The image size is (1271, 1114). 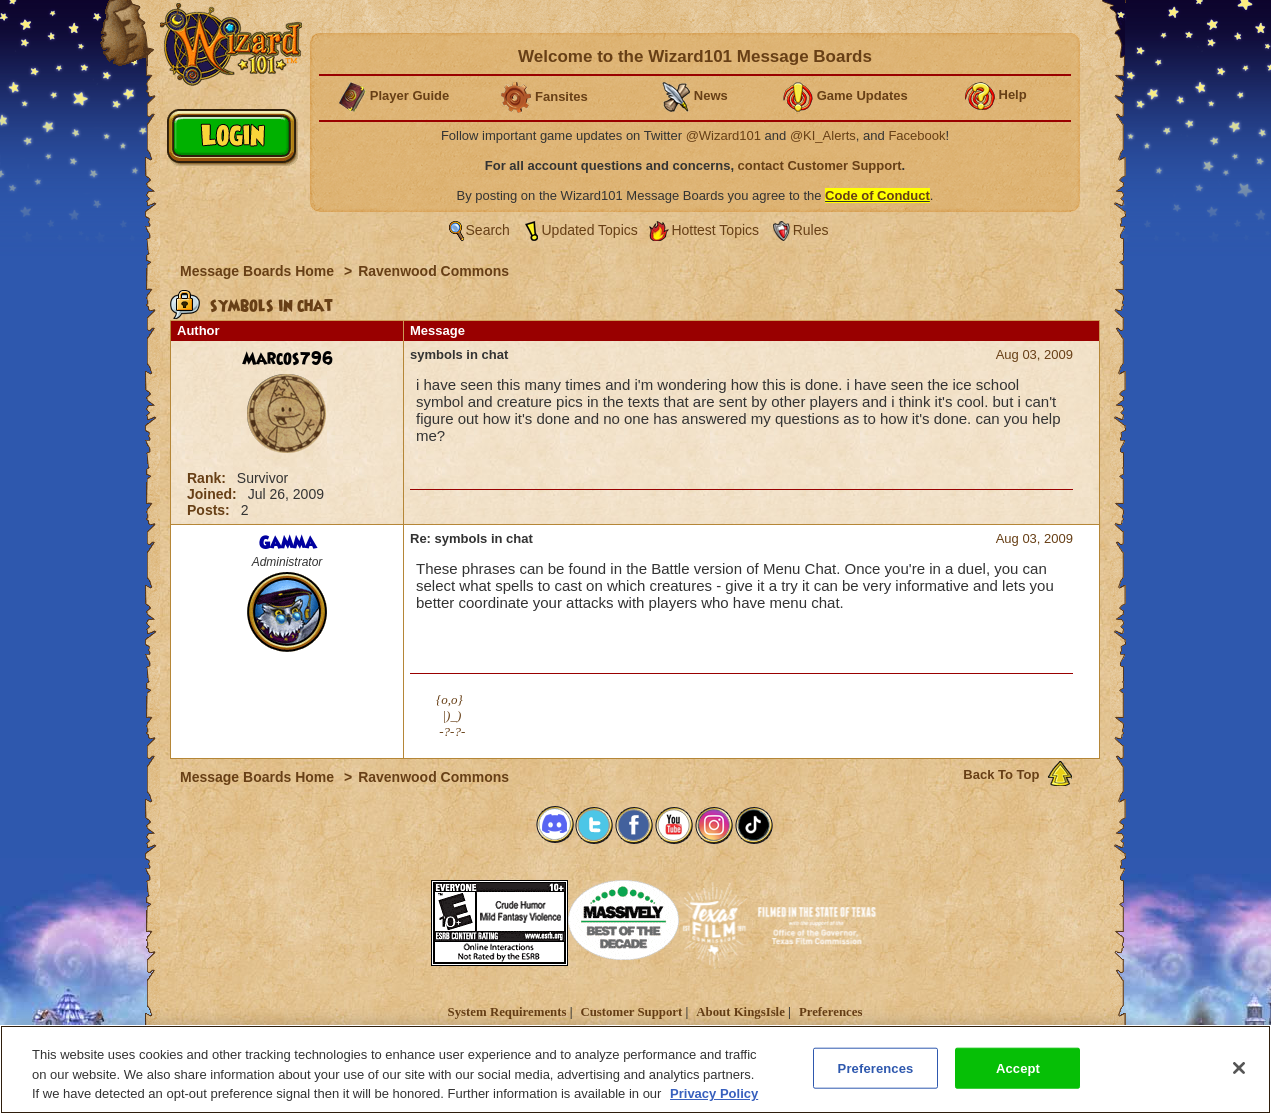 What do you see at coordinates (714, 1093) in the screenshot?
I see `Privacy Policy [More information about your privacy, opens in a new tab]` at bounding box center [714, 1093].